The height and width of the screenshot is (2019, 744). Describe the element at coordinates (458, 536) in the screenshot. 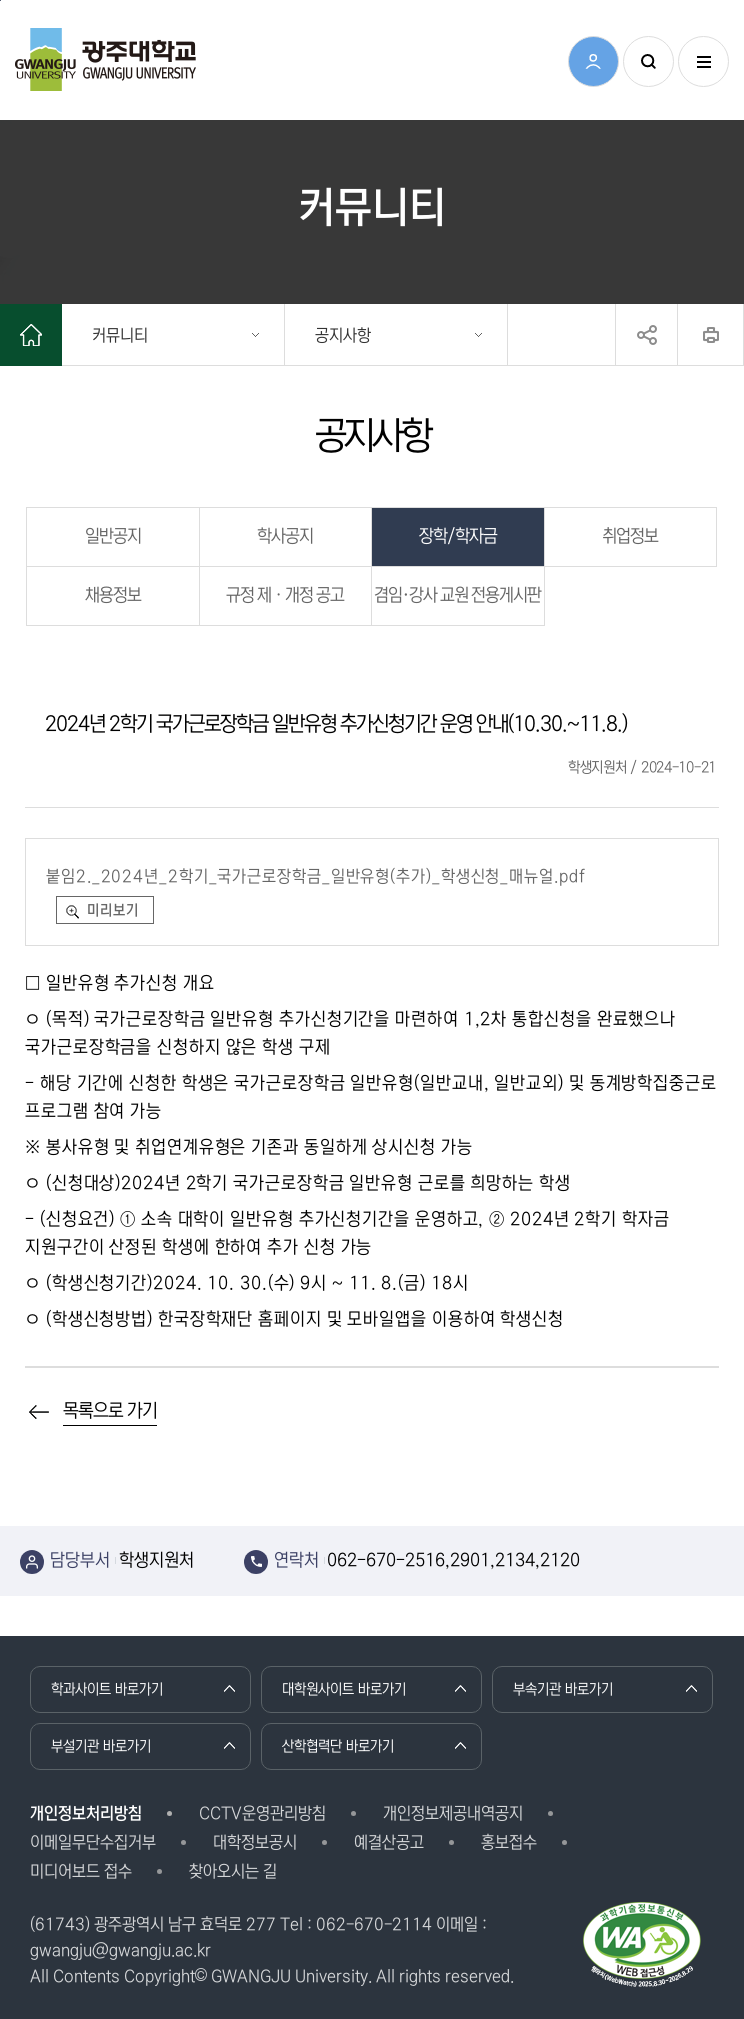

I see `장학/학자금` at that location.